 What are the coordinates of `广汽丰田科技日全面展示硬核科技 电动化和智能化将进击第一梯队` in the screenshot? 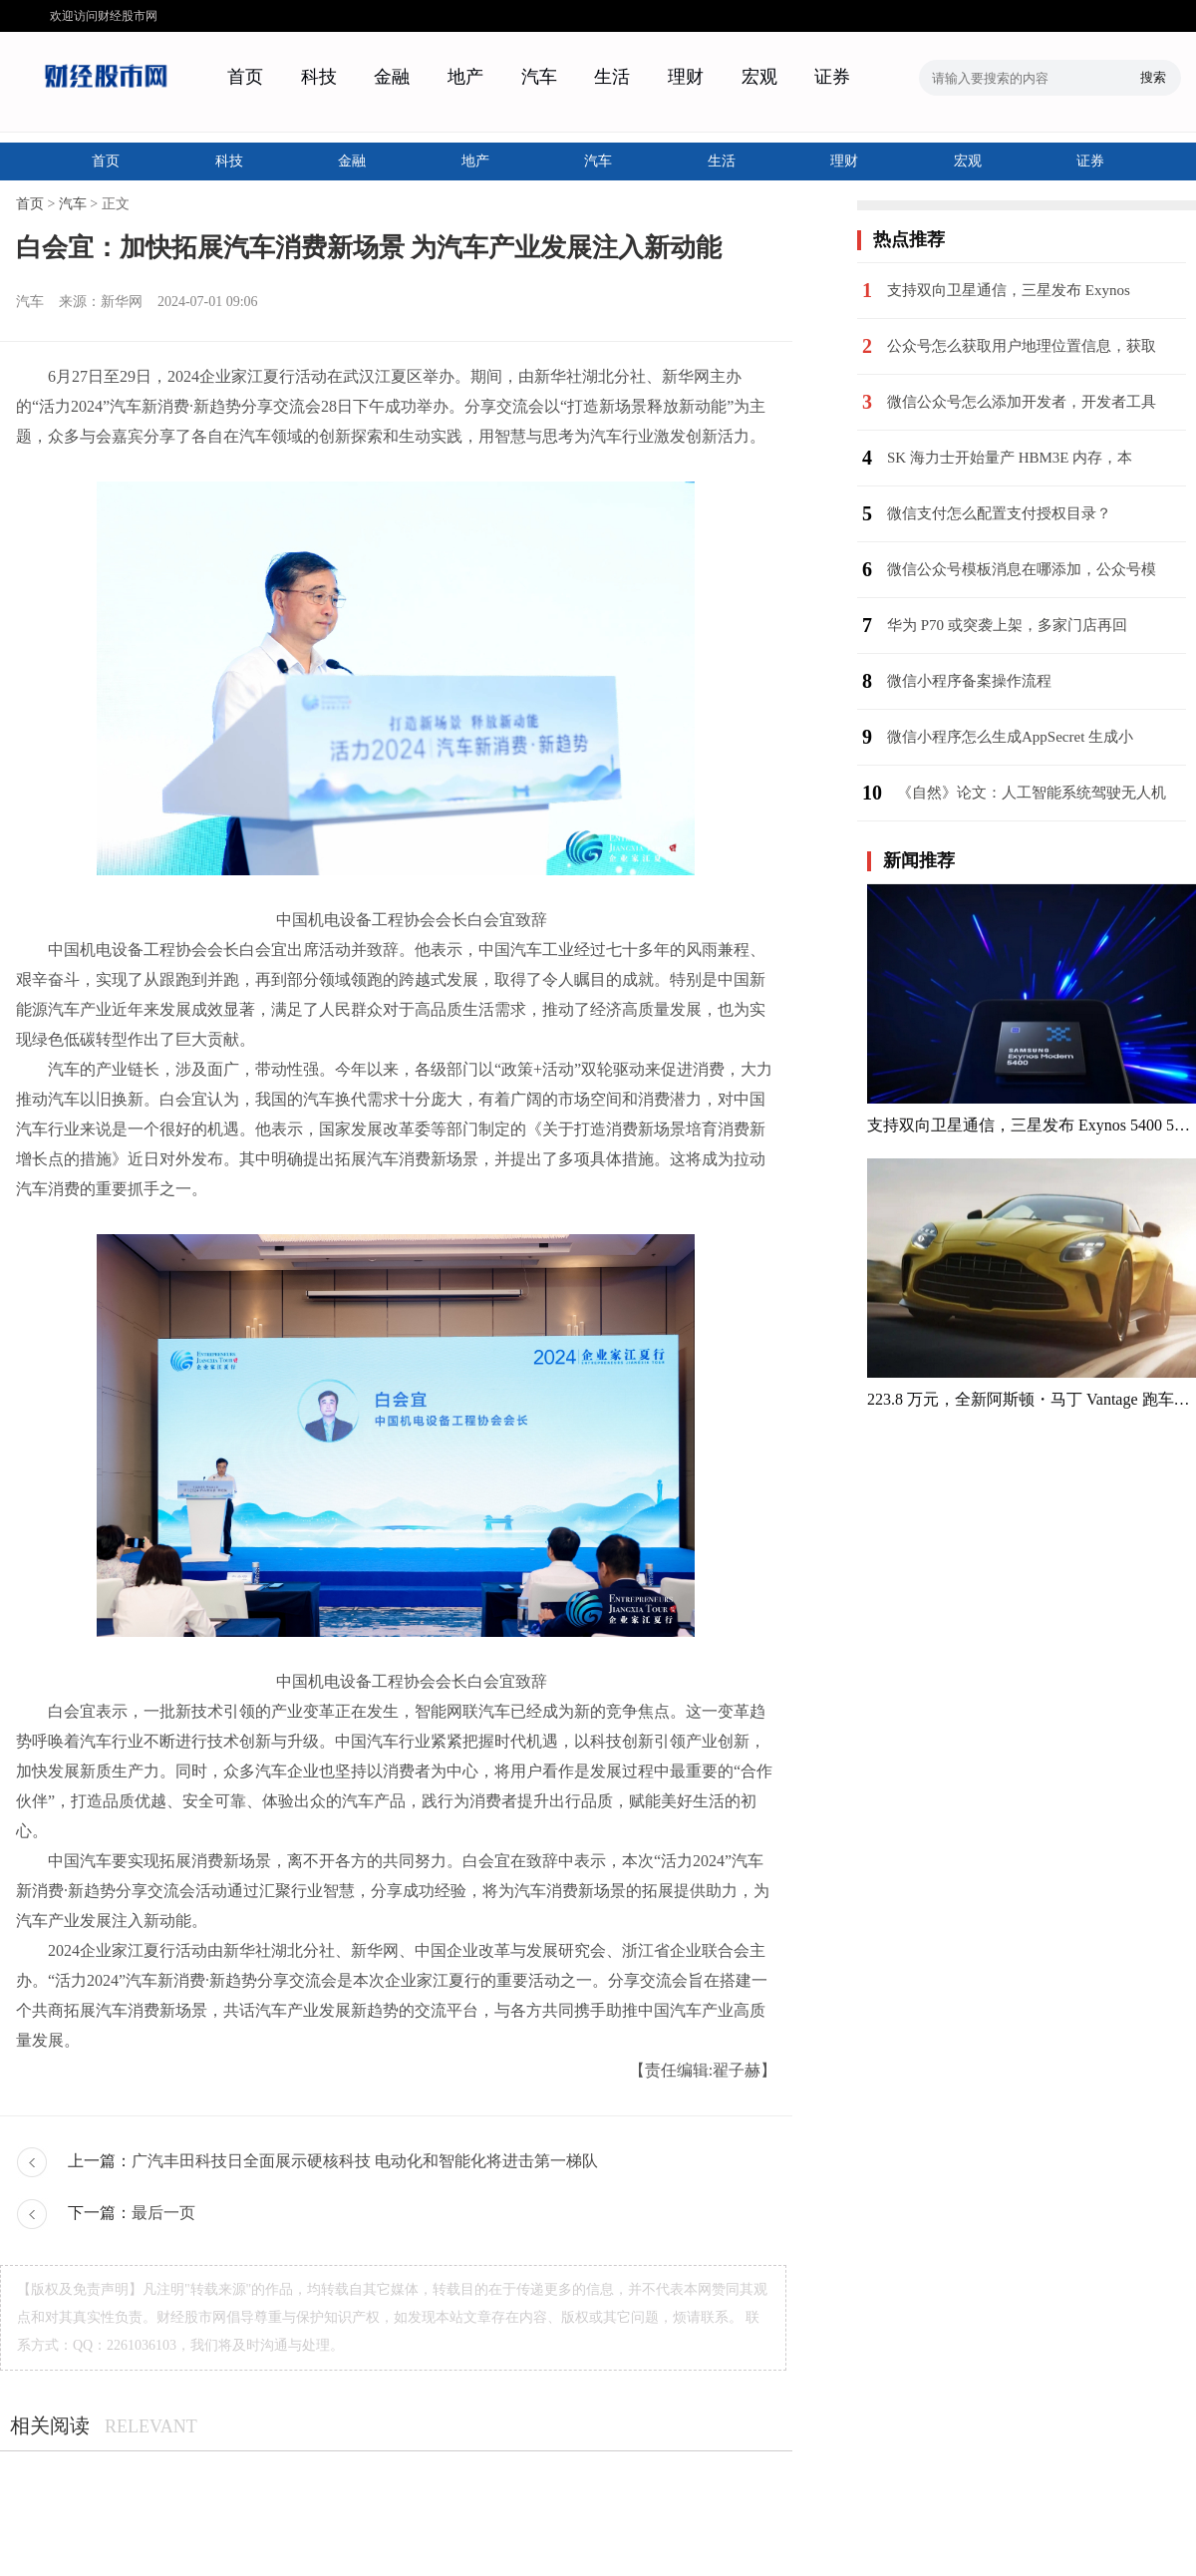 It's located at (365, 2160).